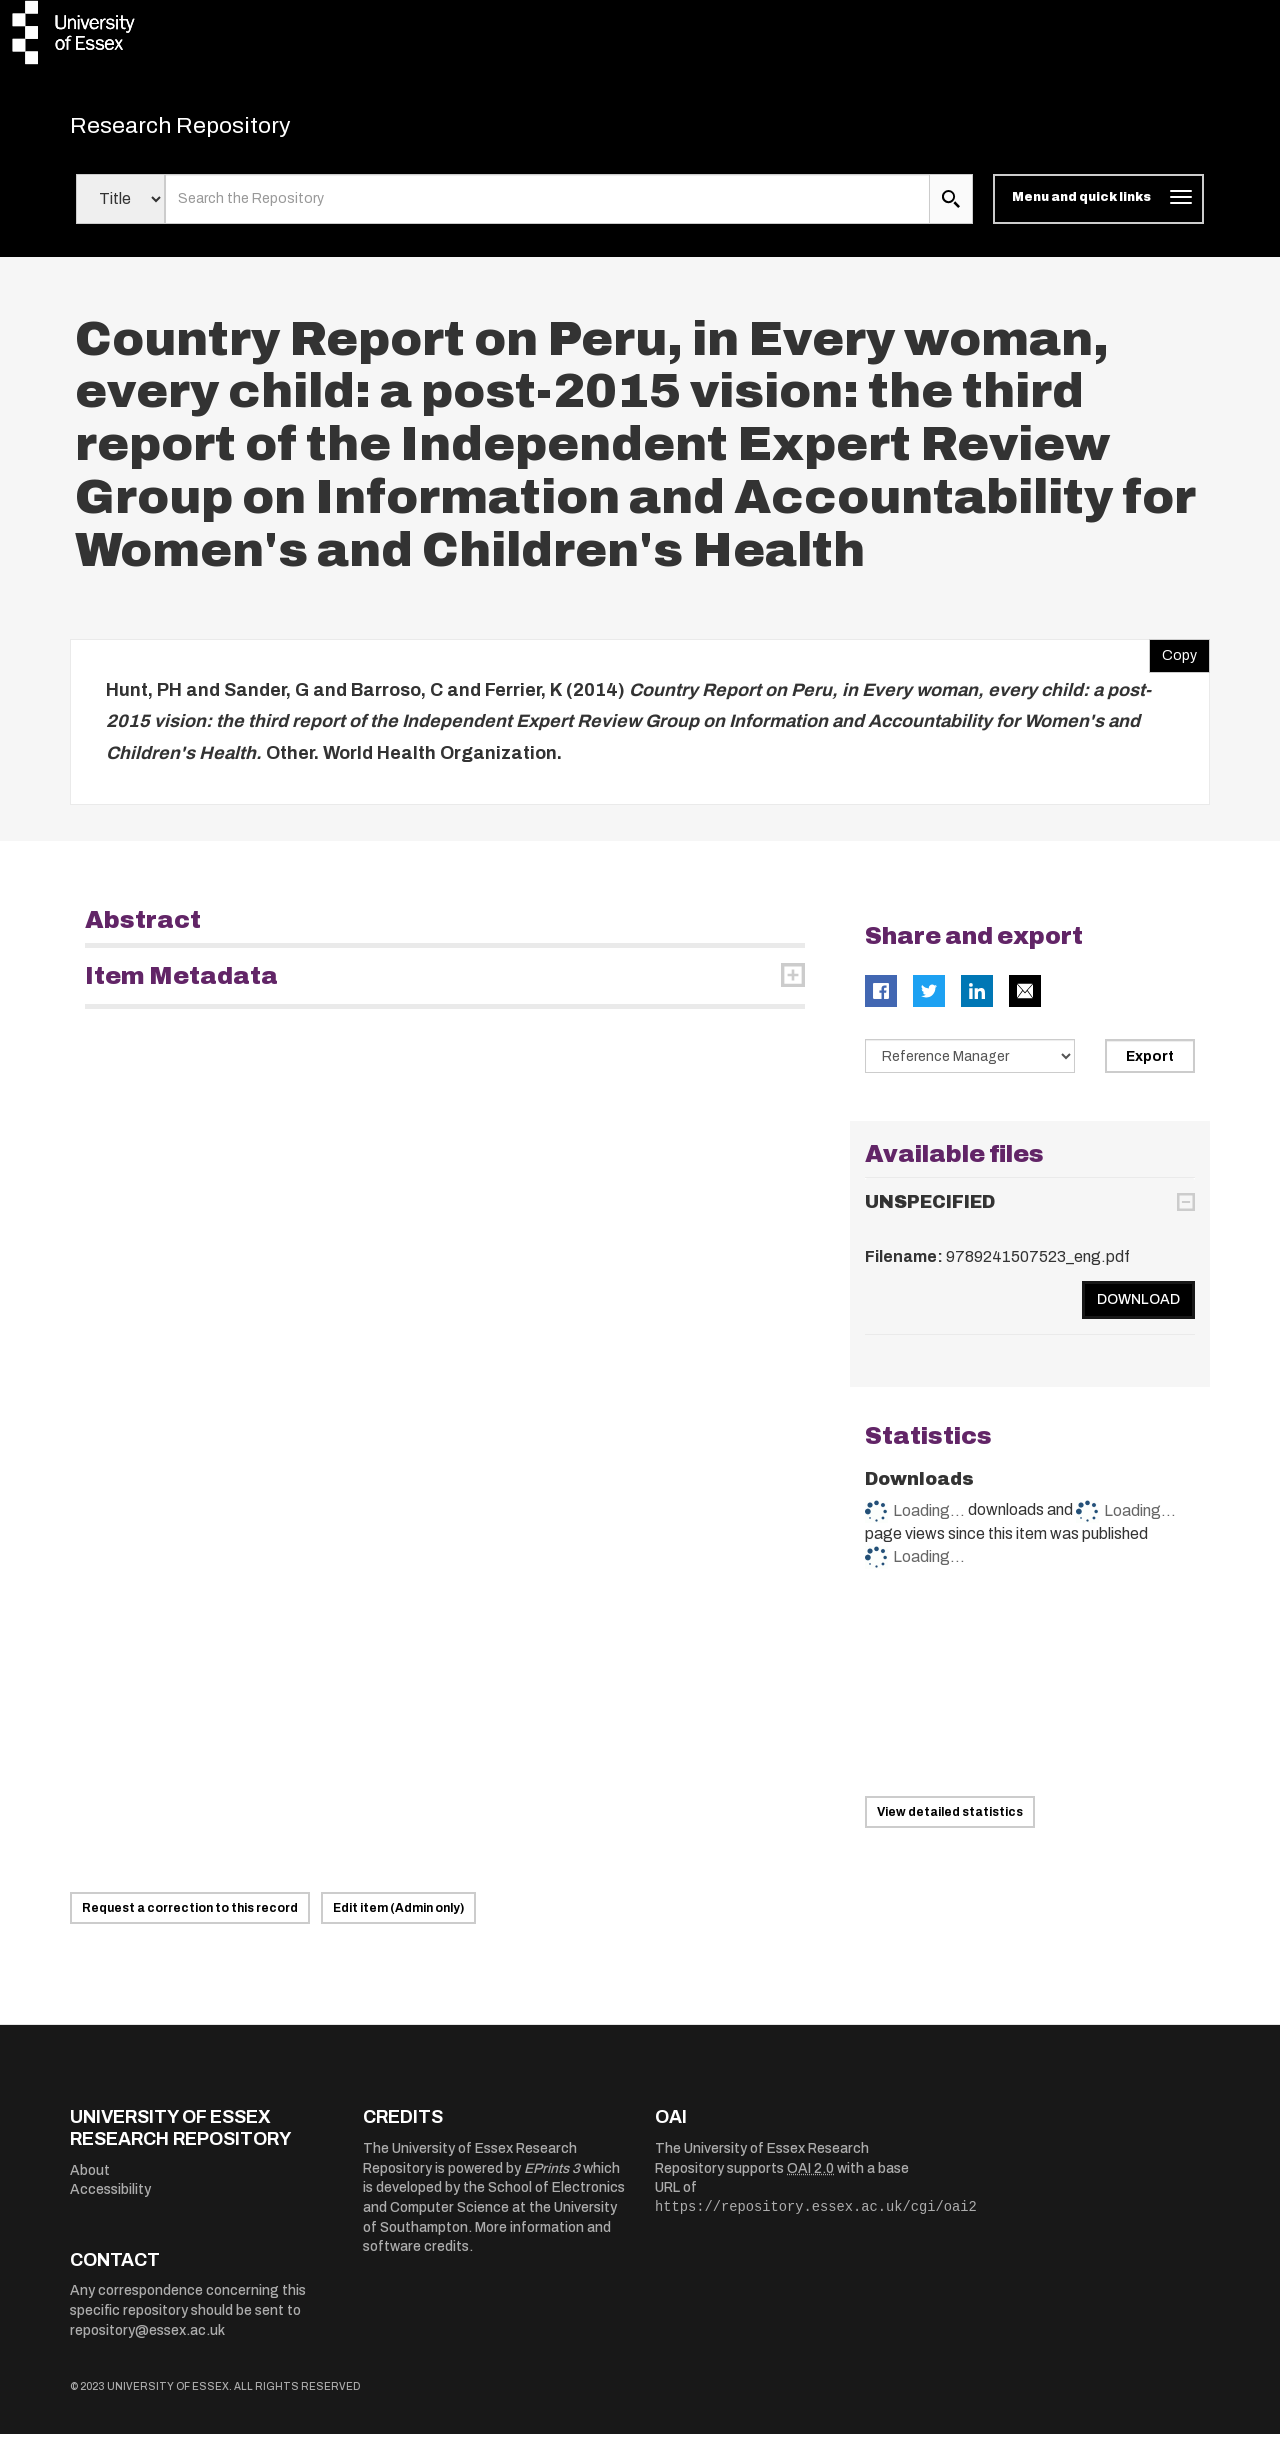 This screenshot has height=2443, width=1280. Describe the element at coordinates (181, 985) in the screenshot. I see `Item Metadata` at that location.